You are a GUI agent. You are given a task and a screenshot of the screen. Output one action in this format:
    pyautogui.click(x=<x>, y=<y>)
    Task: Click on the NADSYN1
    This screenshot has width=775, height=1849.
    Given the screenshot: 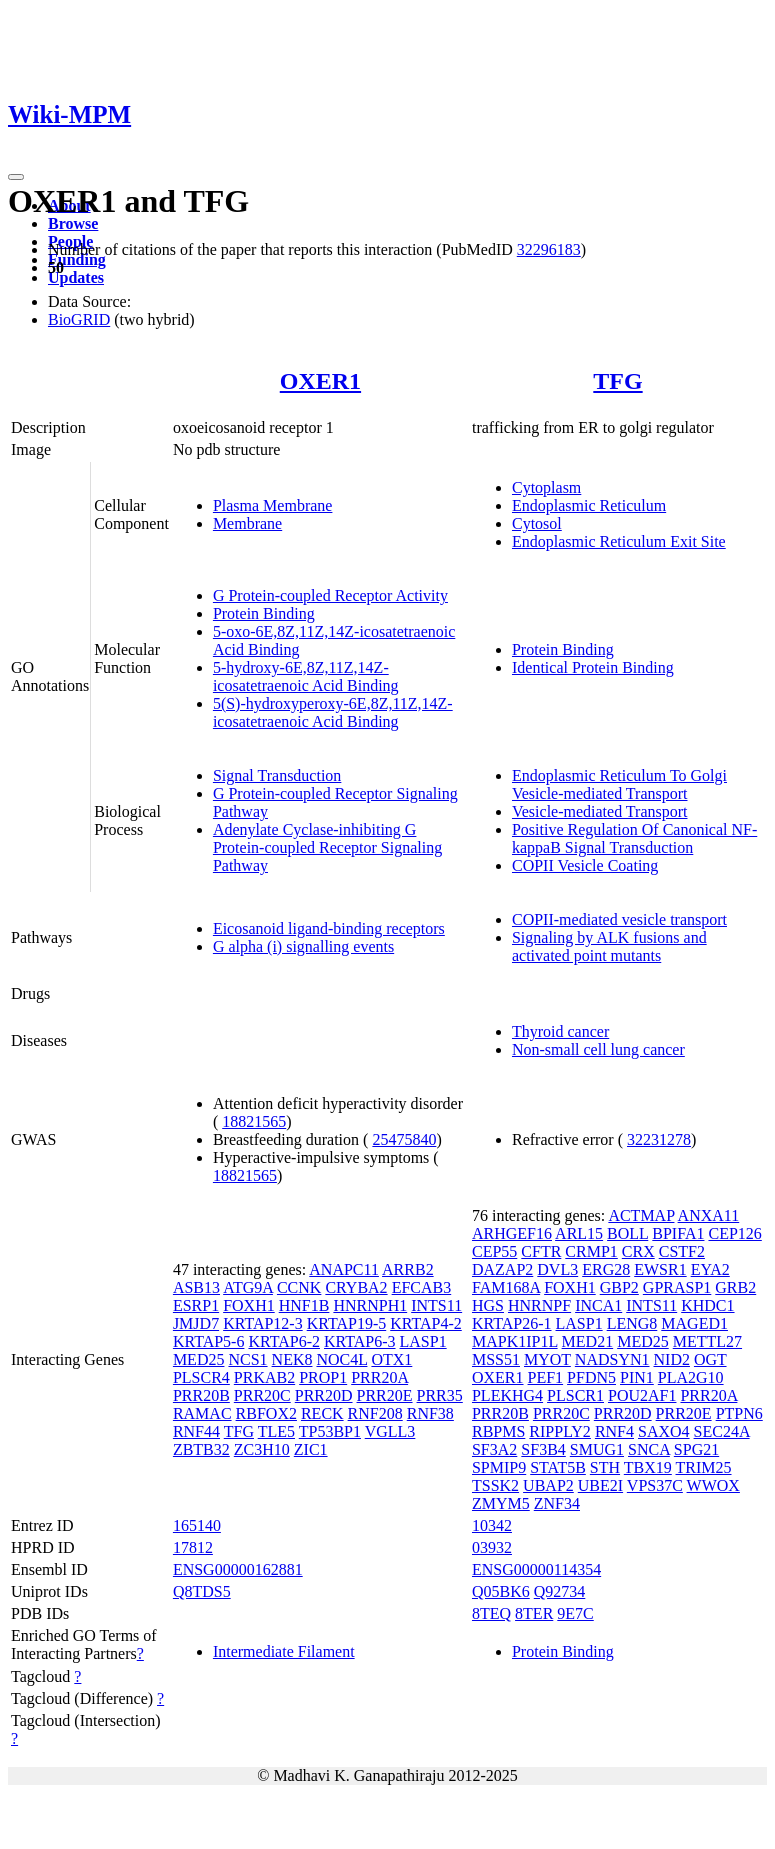 What is the action you would take?
    pyautogui.click(x=612, y=1359)
    